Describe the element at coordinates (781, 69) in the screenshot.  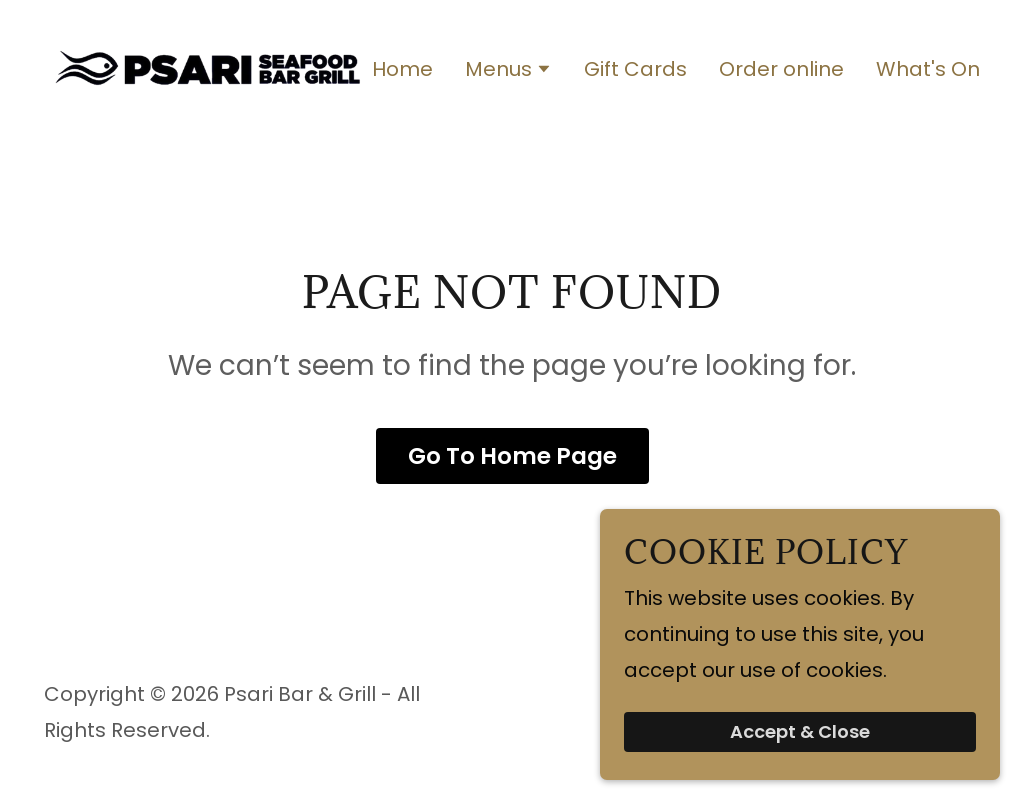
I see `Order online [link]` at that location.